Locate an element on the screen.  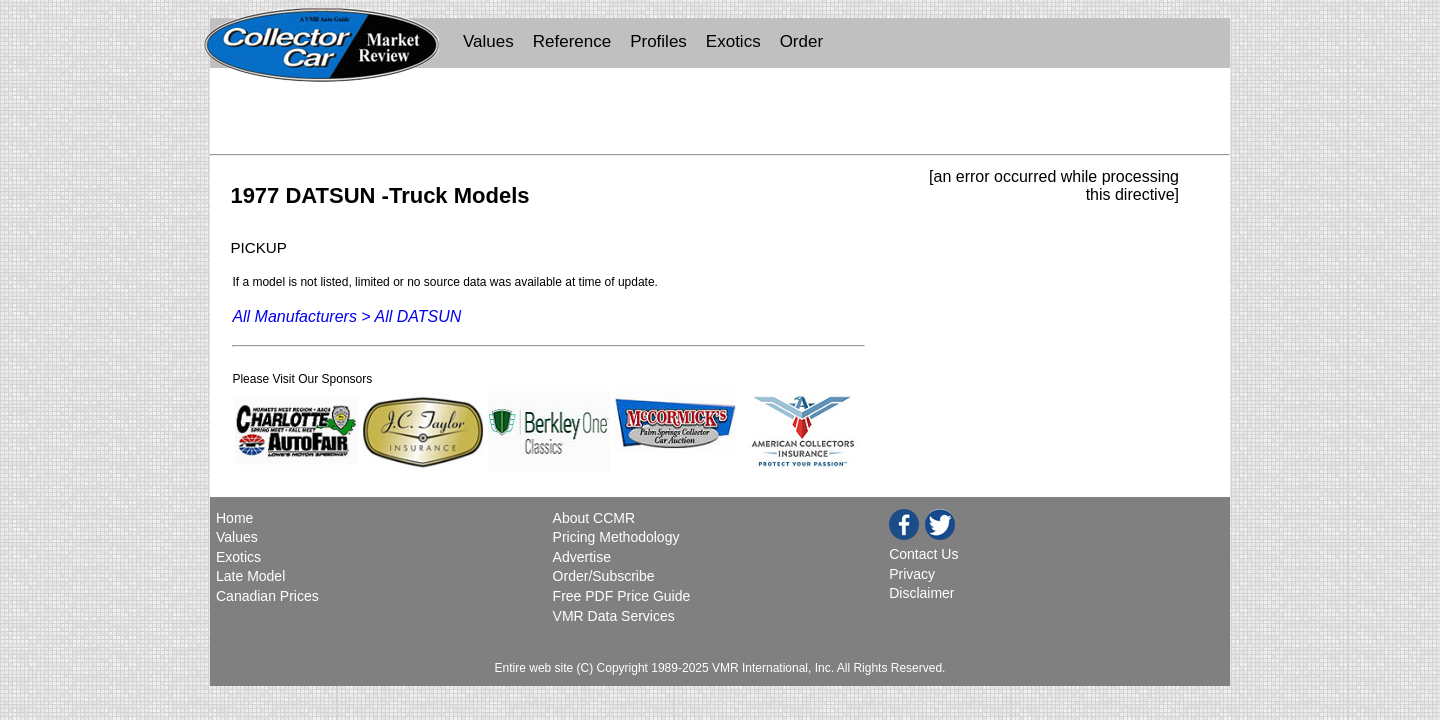
About CCMR is located at coordinates (594, 518).